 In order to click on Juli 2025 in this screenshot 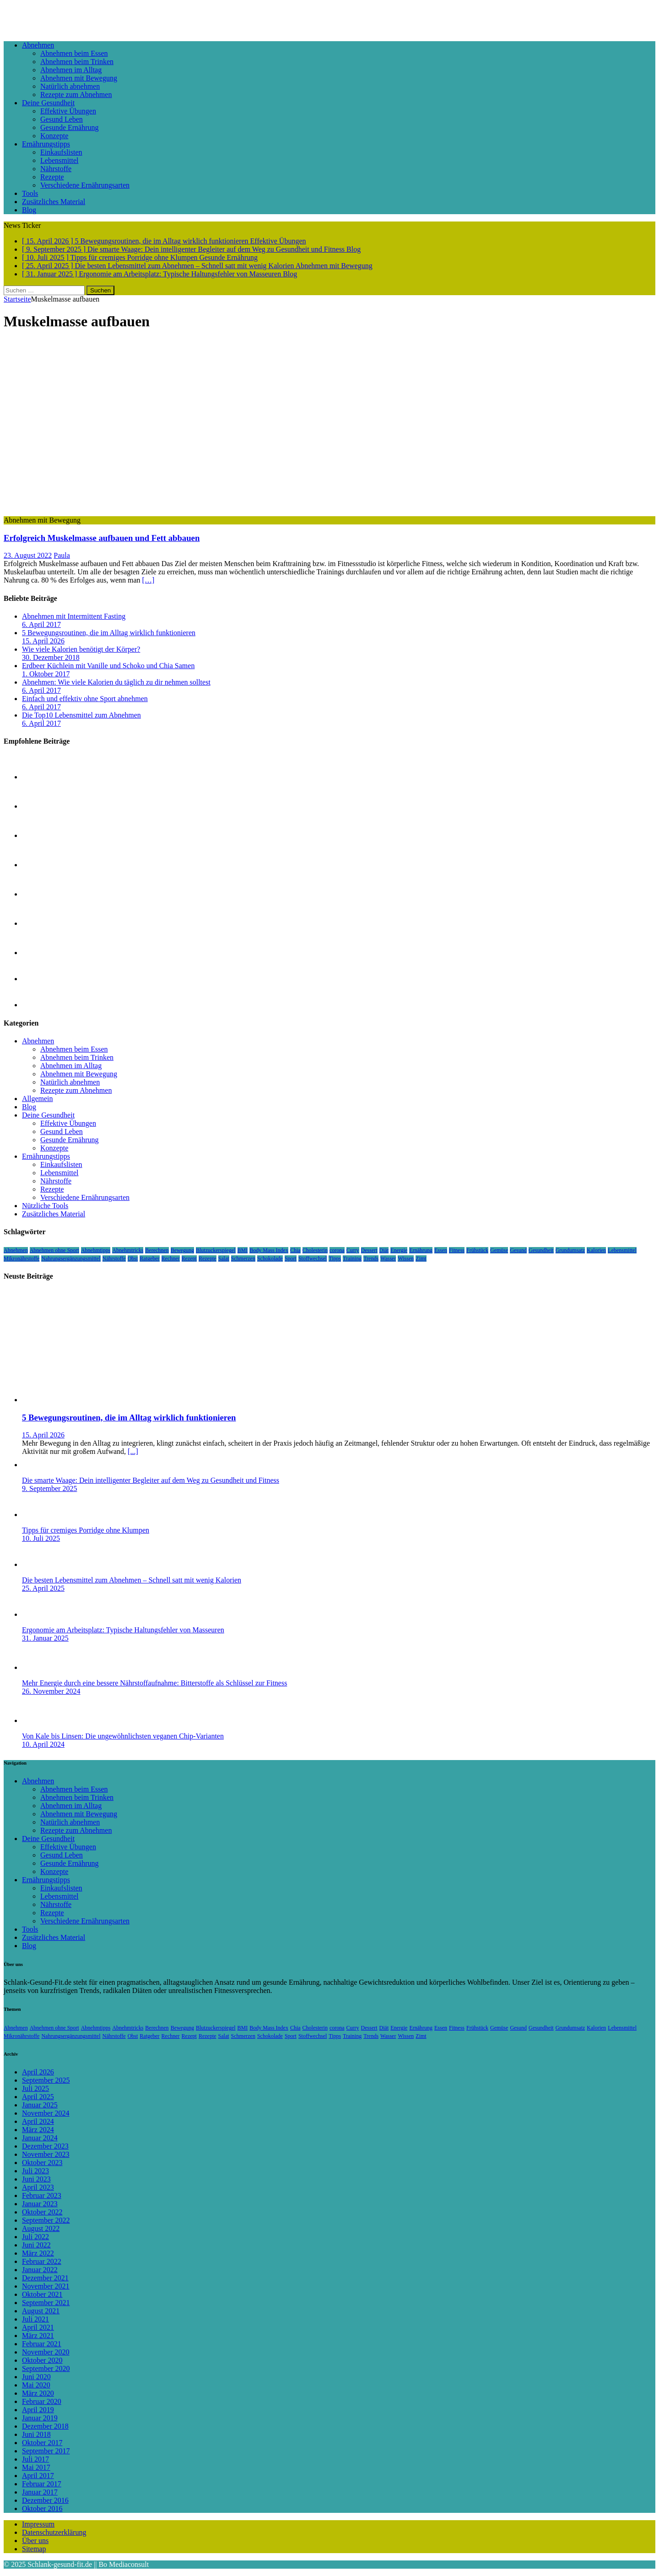, I will do `click(35, 2088)`.